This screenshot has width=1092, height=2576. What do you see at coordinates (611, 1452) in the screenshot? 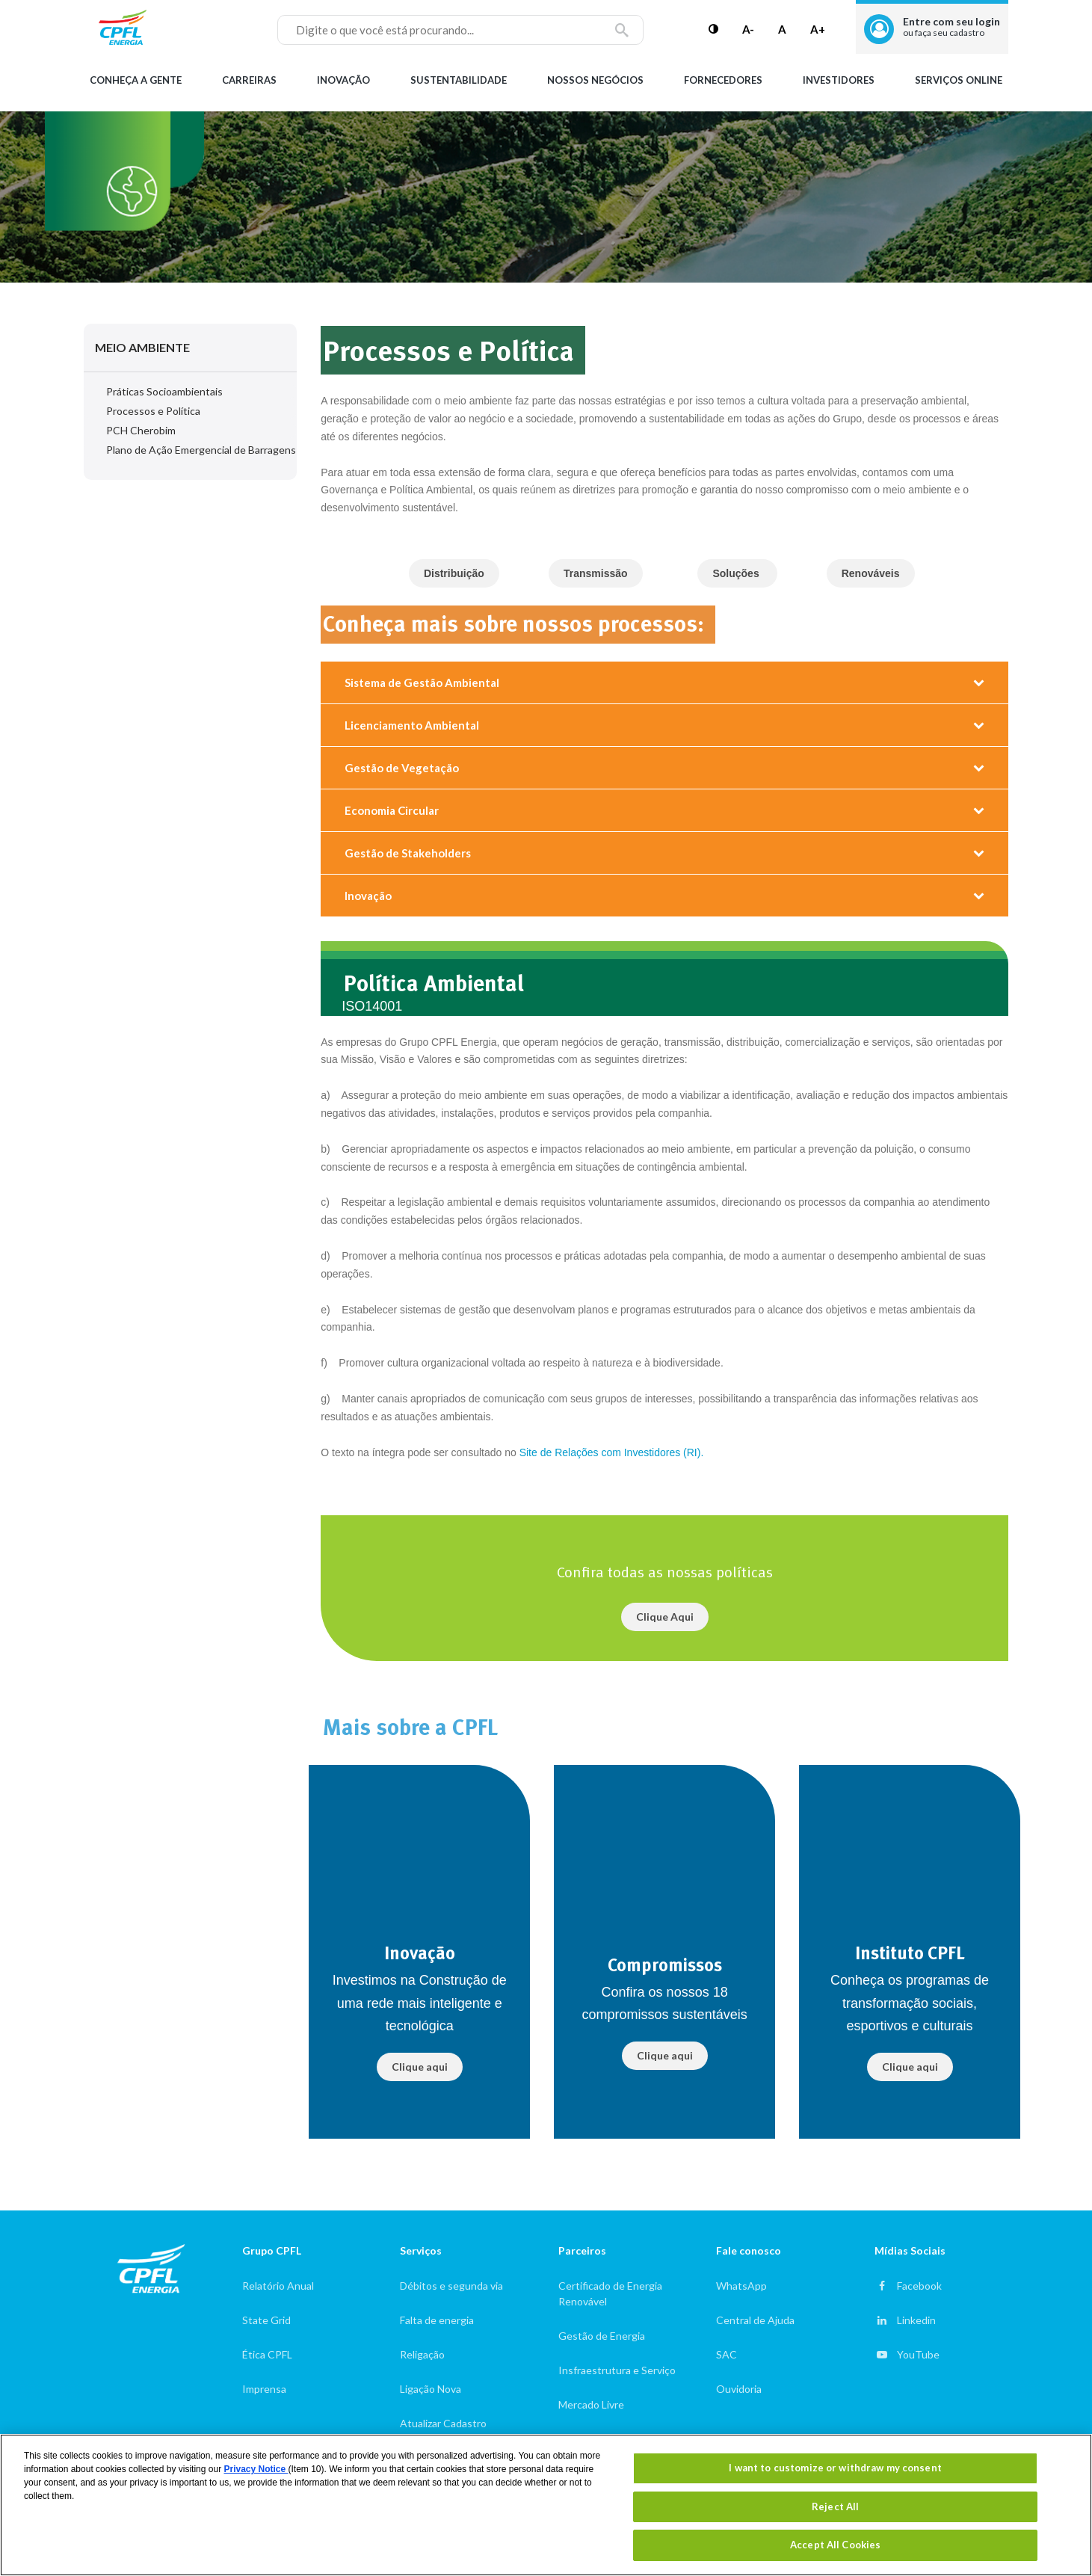
I see `Site de Relações com Investidores (RI).` at bounding box center [611, 1452].